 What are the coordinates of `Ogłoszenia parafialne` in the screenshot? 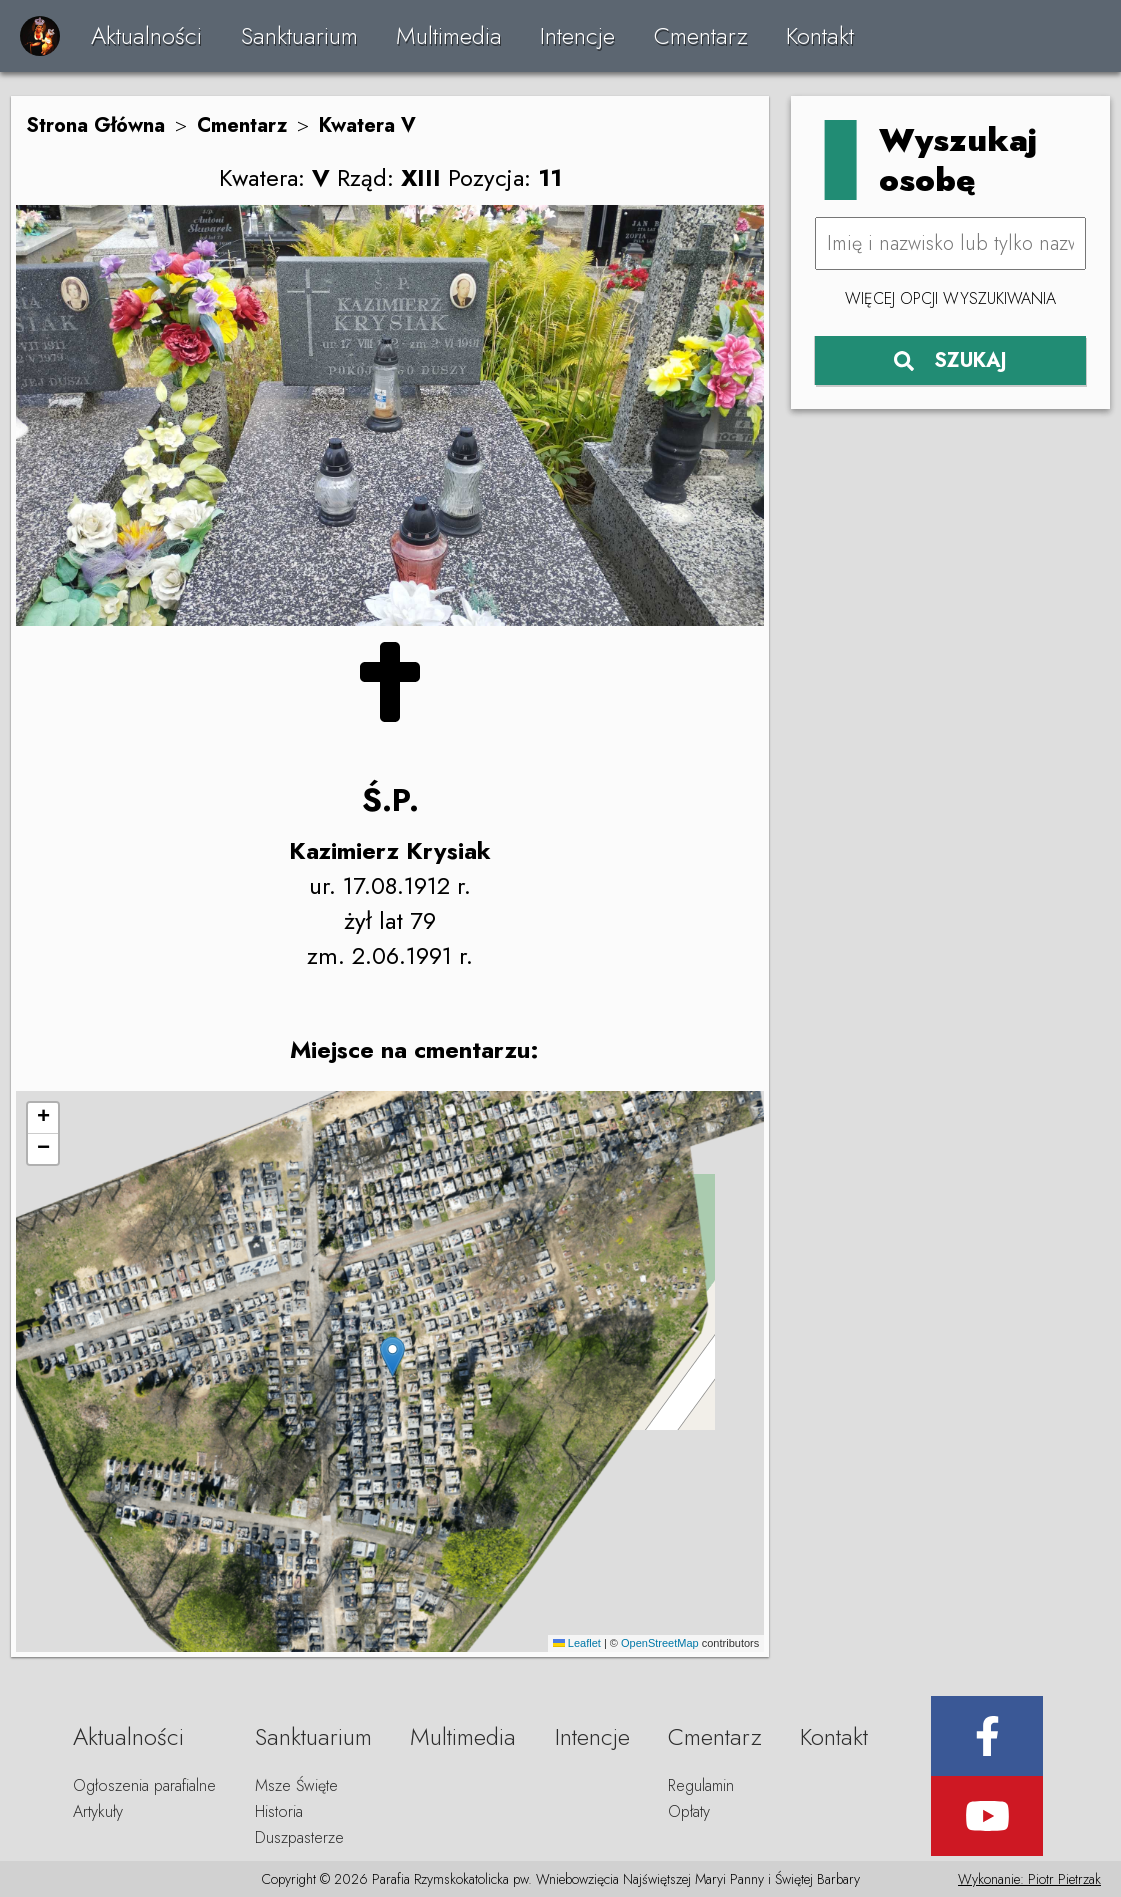 It's located at (144, 1785).